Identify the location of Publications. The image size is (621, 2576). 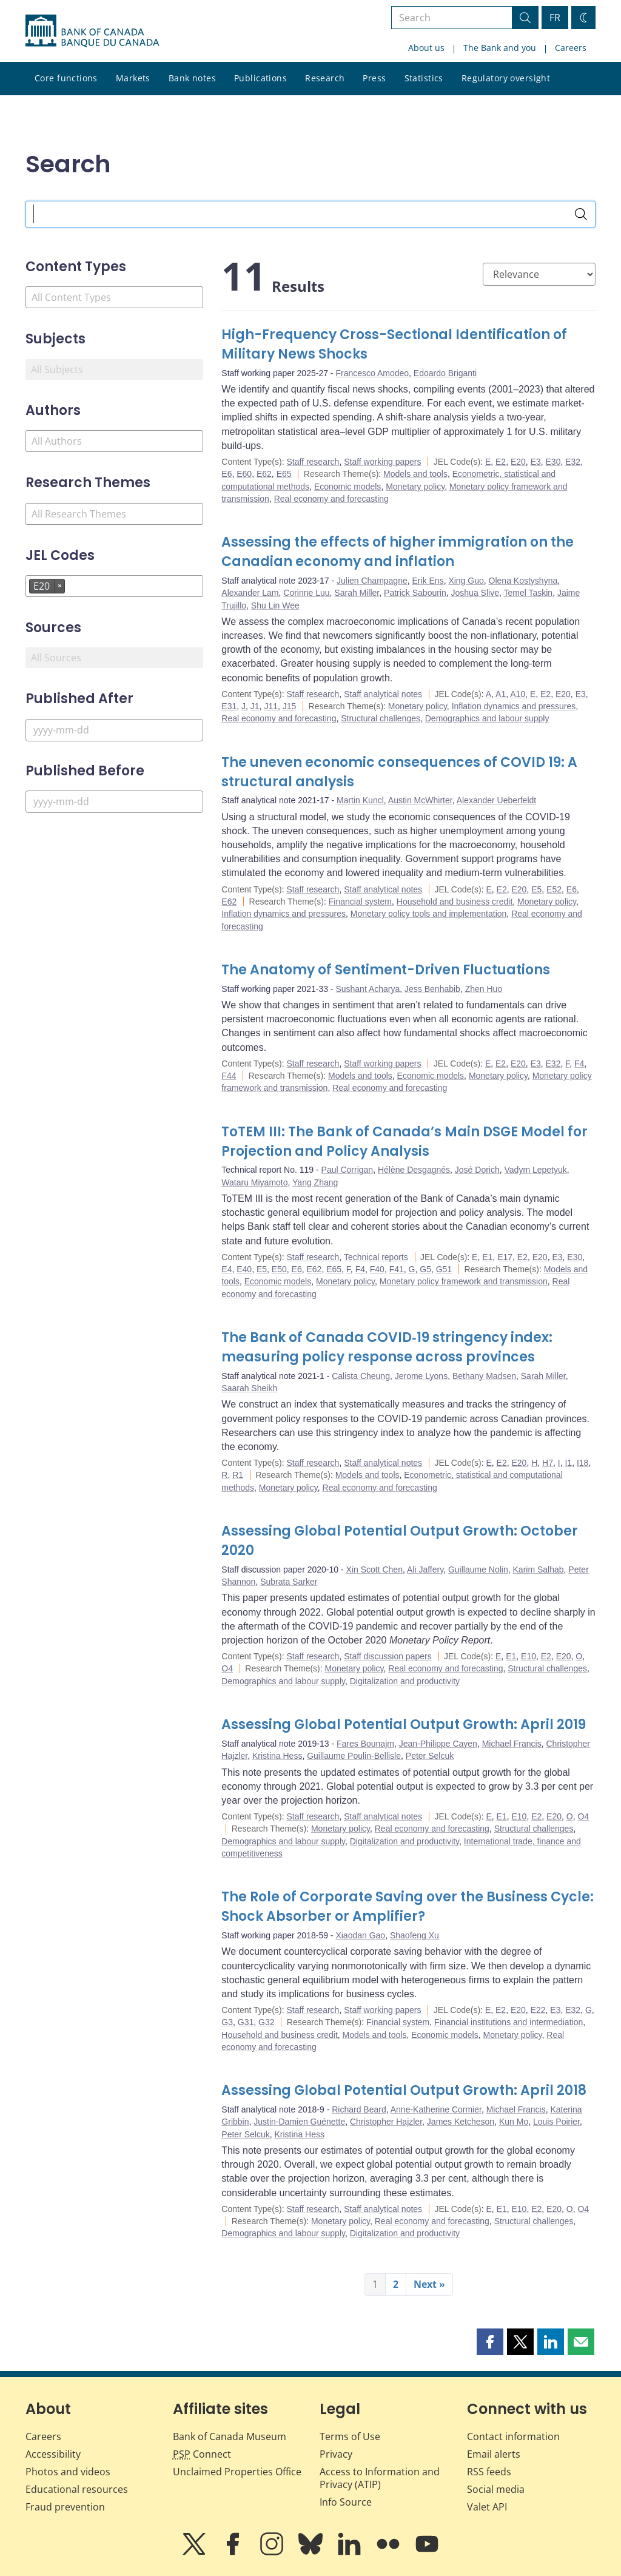
(260, 78).